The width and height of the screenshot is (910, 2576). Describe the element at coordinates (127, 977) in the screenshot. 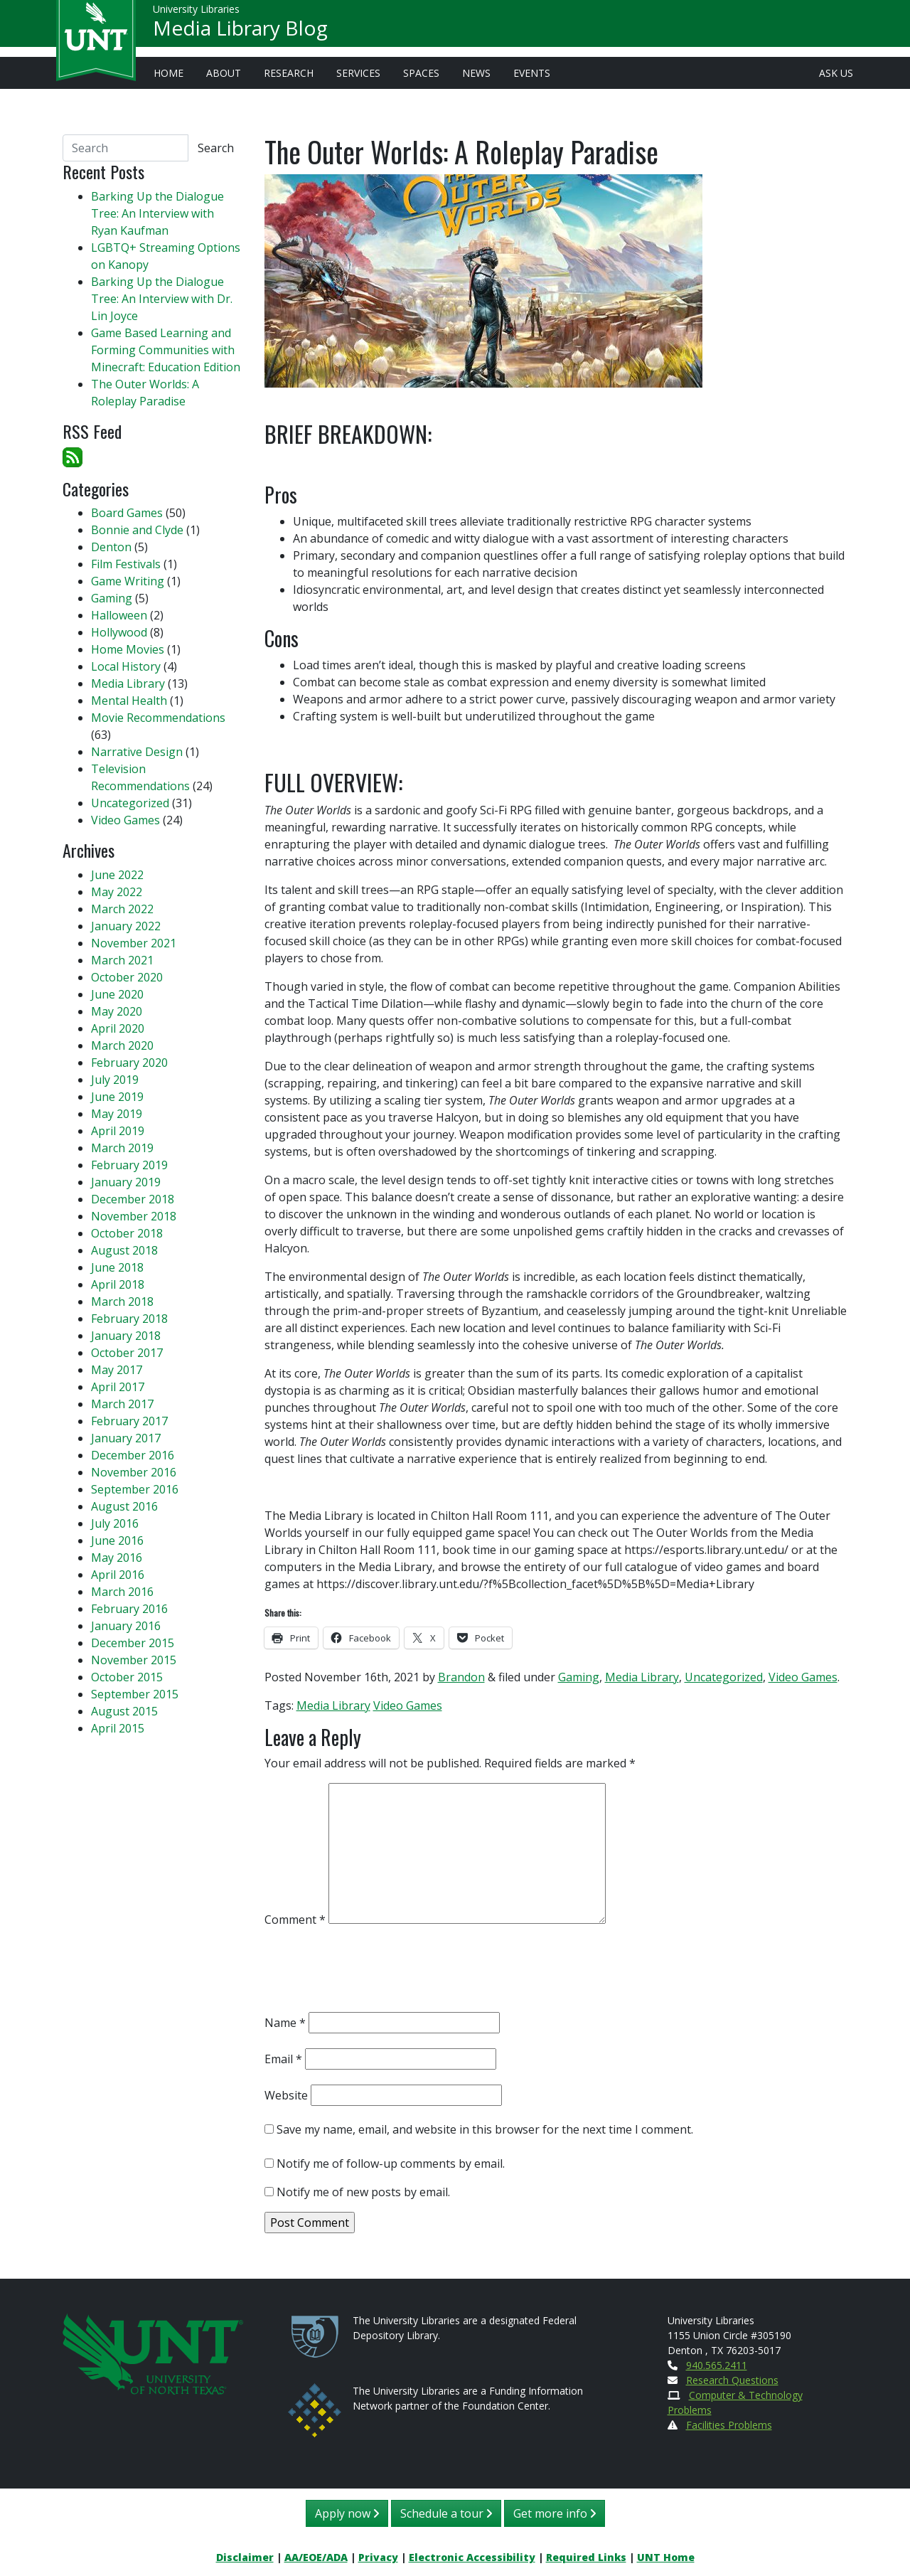

I see `October 2020` at that location.